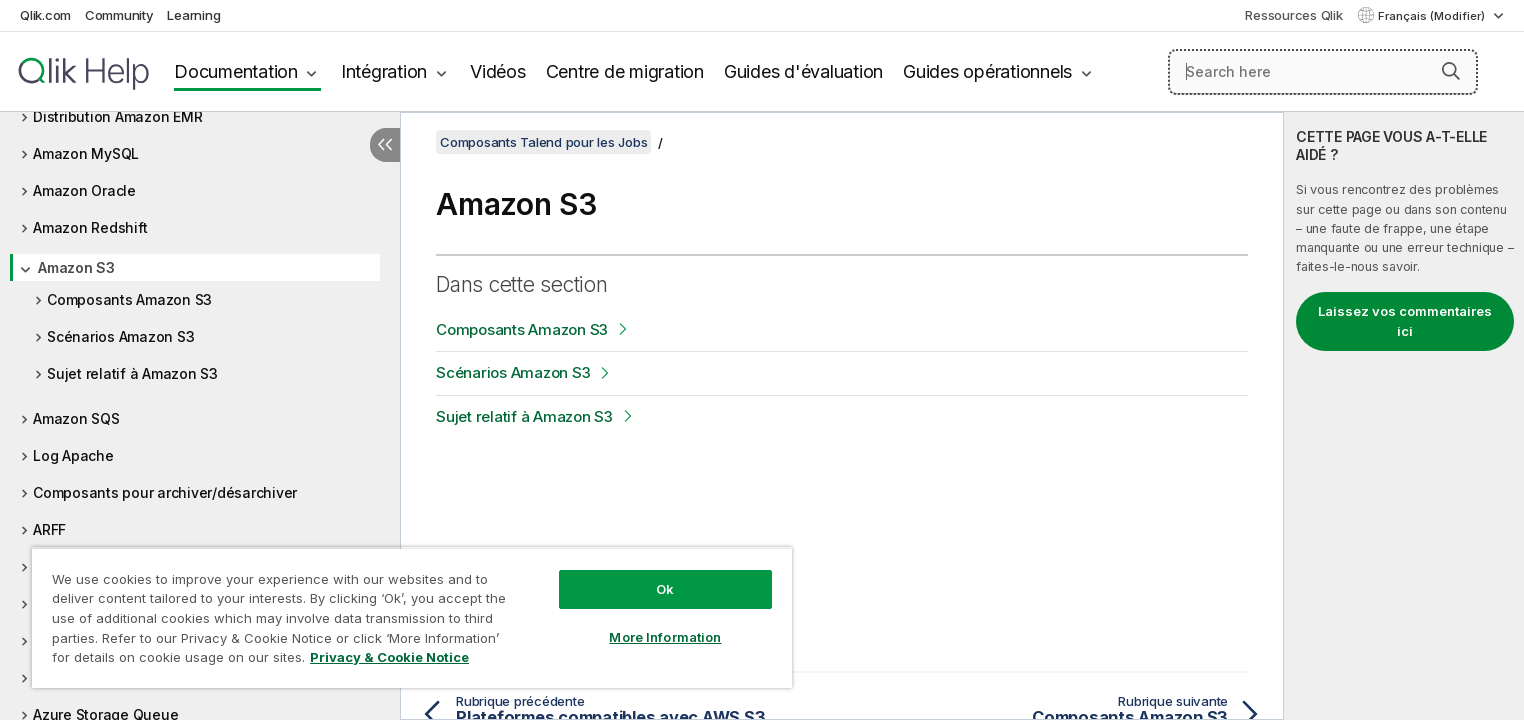 This screenshot has height=720, width=1524. I want to click on Intégration, so click(384, 71).